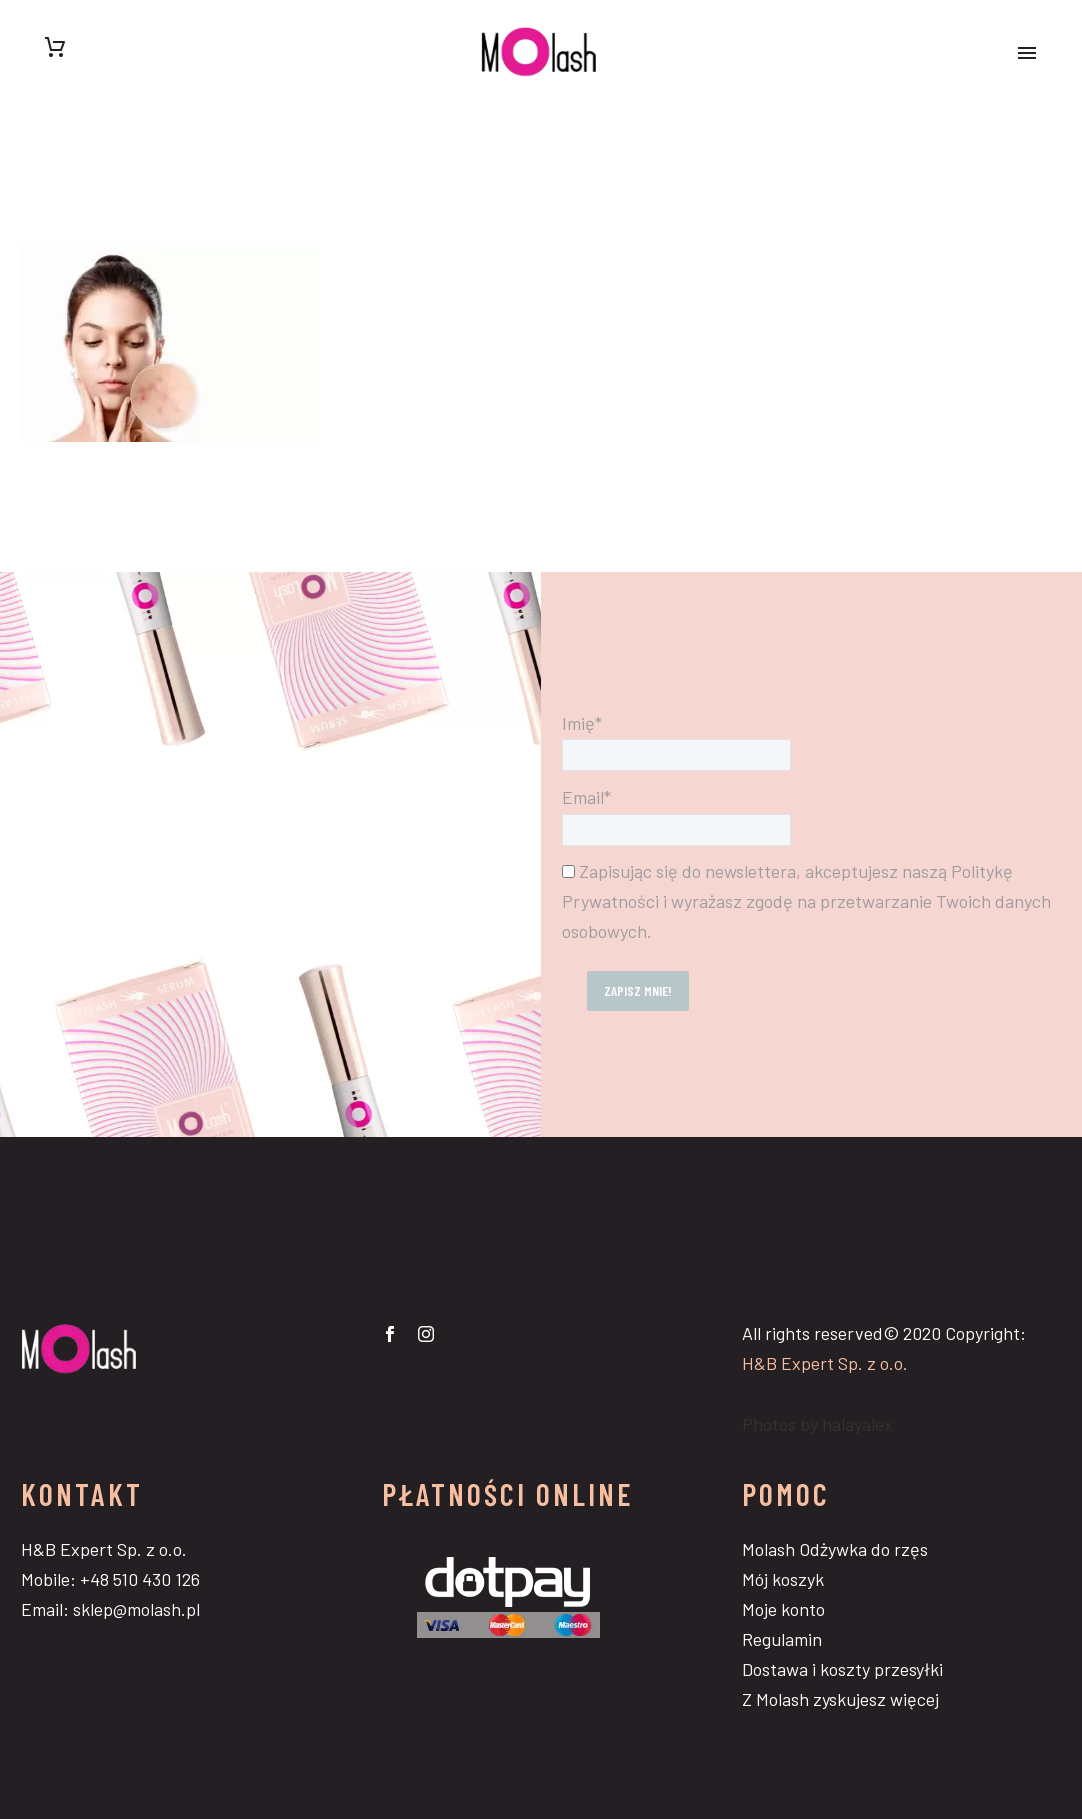 The height and width of the screenshot is (1819, 1082). I want to click on Mój koszyk, so click(783, 1579).